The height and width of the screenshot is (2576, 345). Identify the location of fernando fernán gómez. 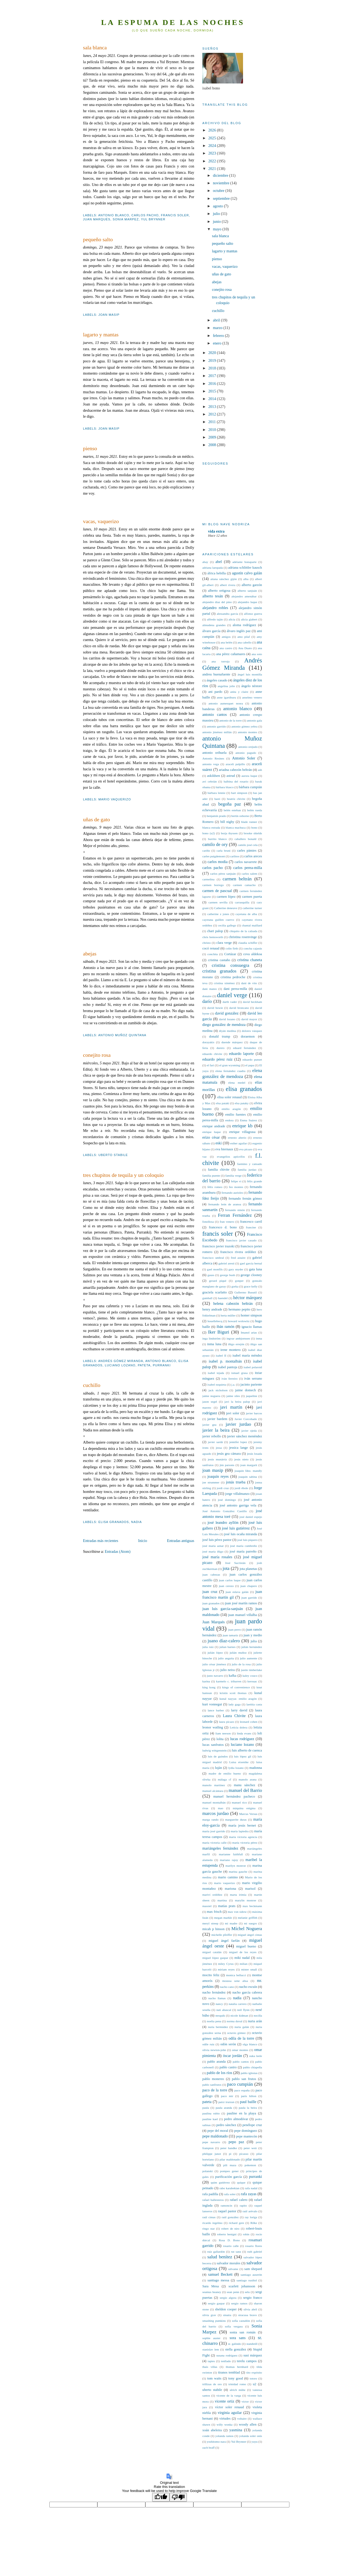
(245, 1198).